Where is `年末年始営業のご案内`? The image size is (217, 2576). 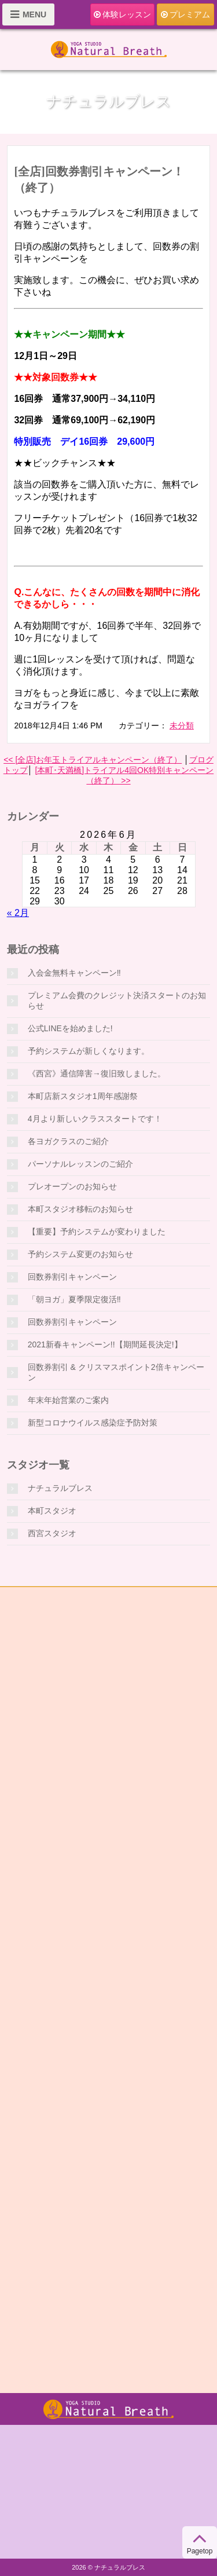 年末年始営業のご案内 is located at coordinates (68, 1400).